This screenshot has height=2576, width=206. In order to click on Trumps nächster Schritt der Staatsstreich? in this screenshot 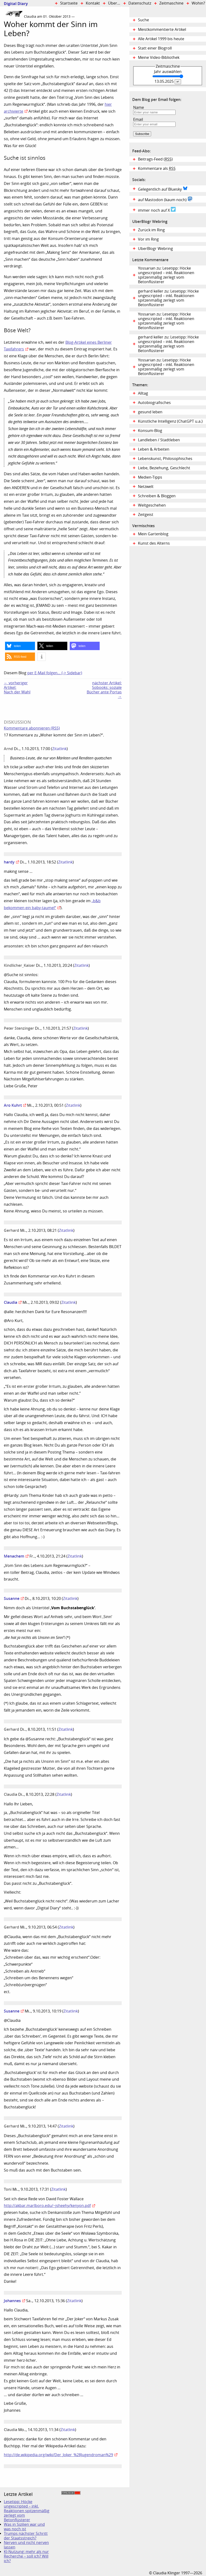, I will do `click(26, 2535)`.